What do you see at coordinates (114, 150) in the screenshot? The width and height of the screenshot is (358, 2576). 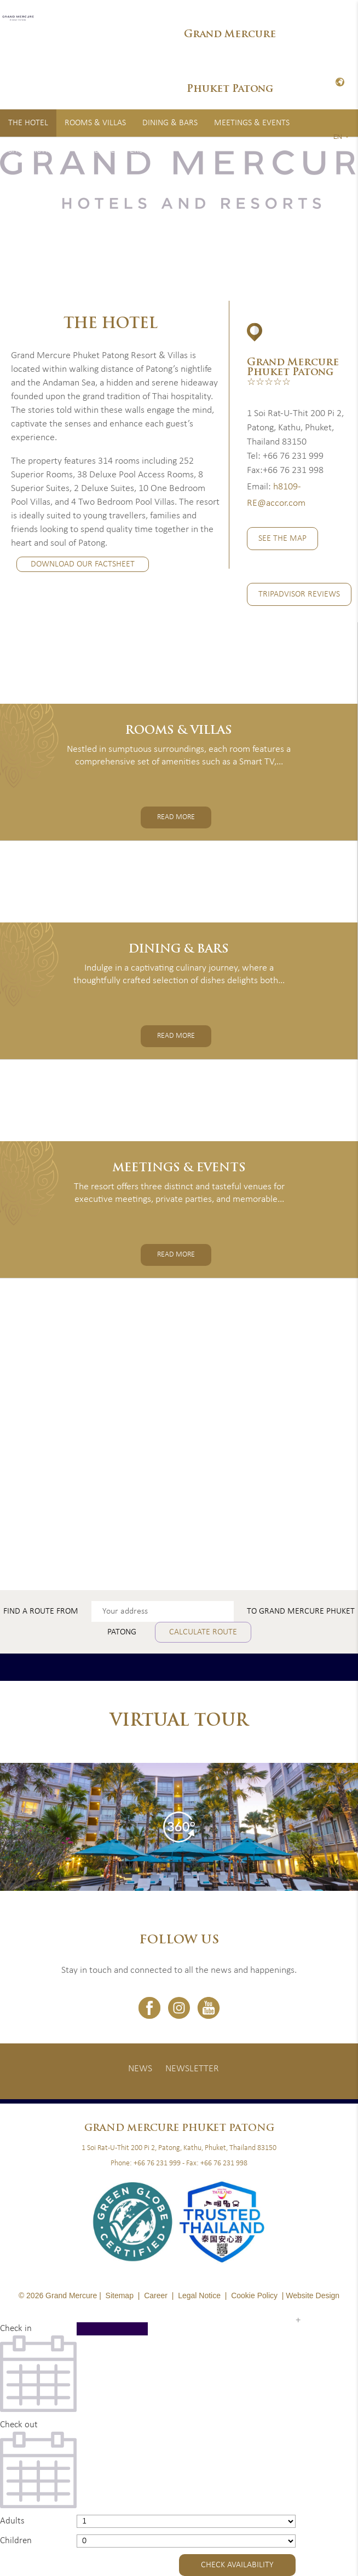 I see `Special Offers` at bounding box center [114, 150].